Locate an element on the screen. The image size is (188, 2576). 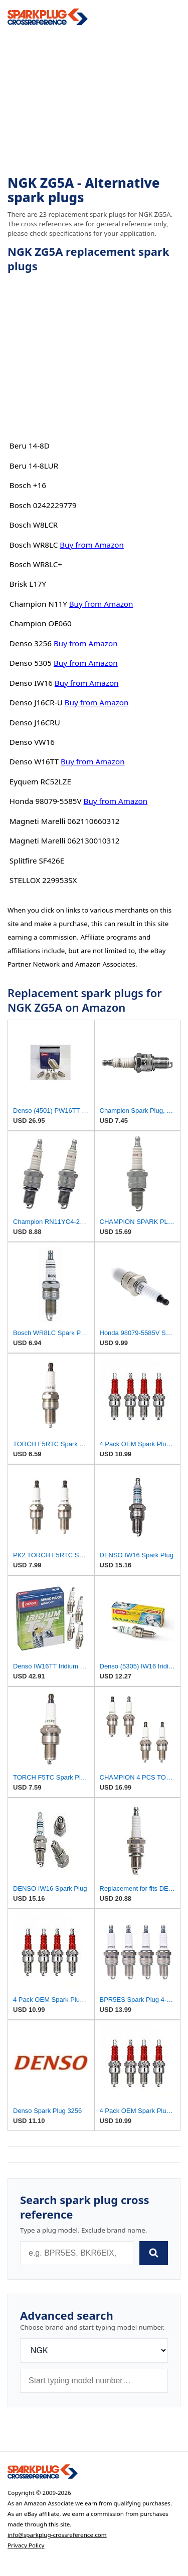
Bosch +16 is located at coordinates (28, 485).